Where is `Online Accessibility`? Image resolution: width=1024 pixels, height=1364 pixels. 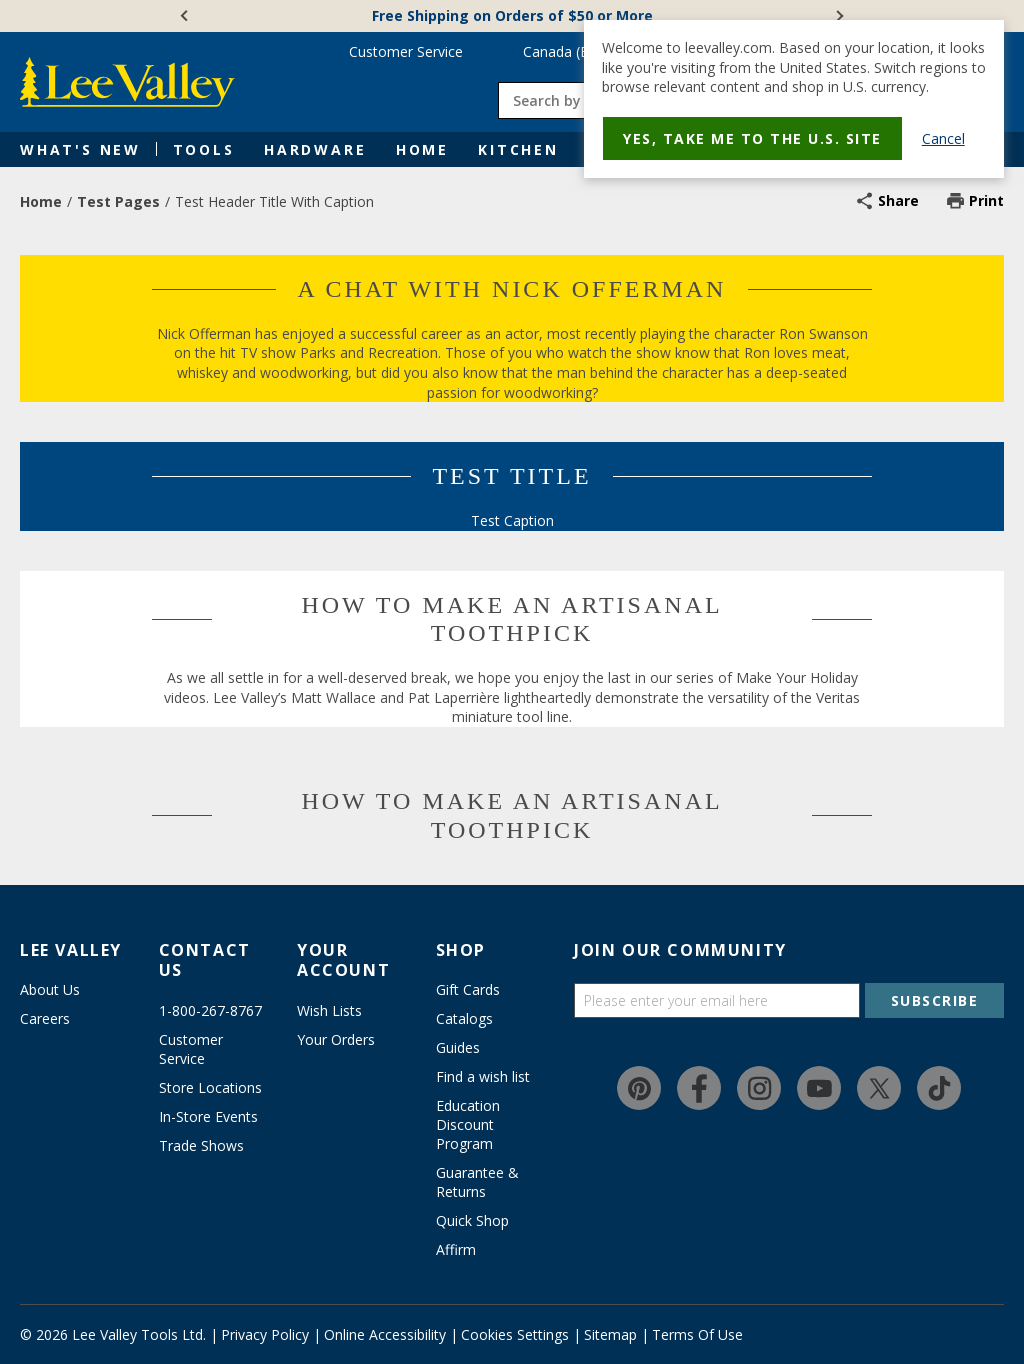
Online Accessibility is located at coordinates (385, 1334).